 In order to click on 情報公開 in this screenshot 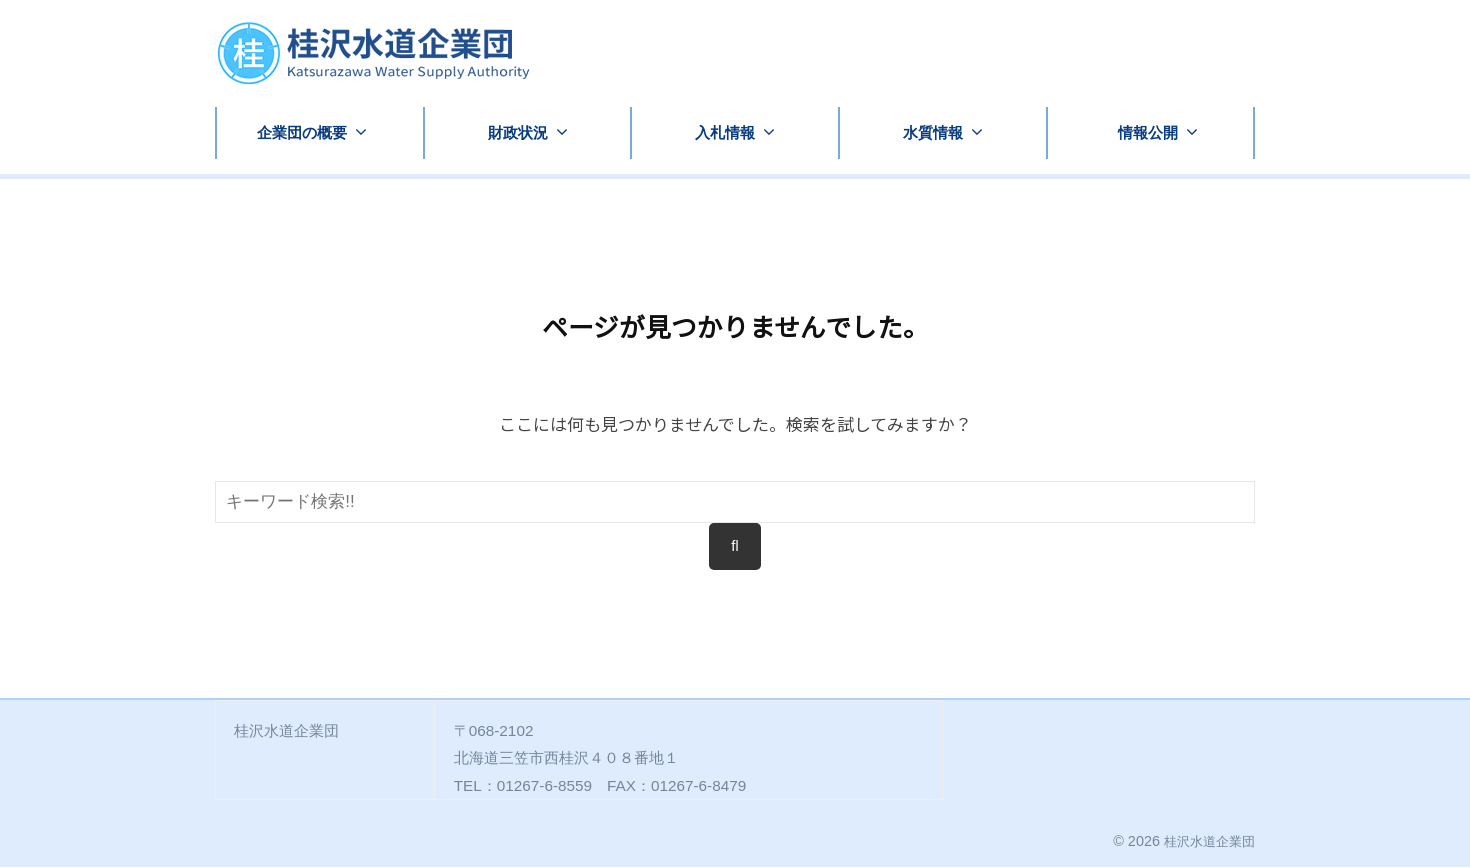, I will do `click(1148, 132)`.